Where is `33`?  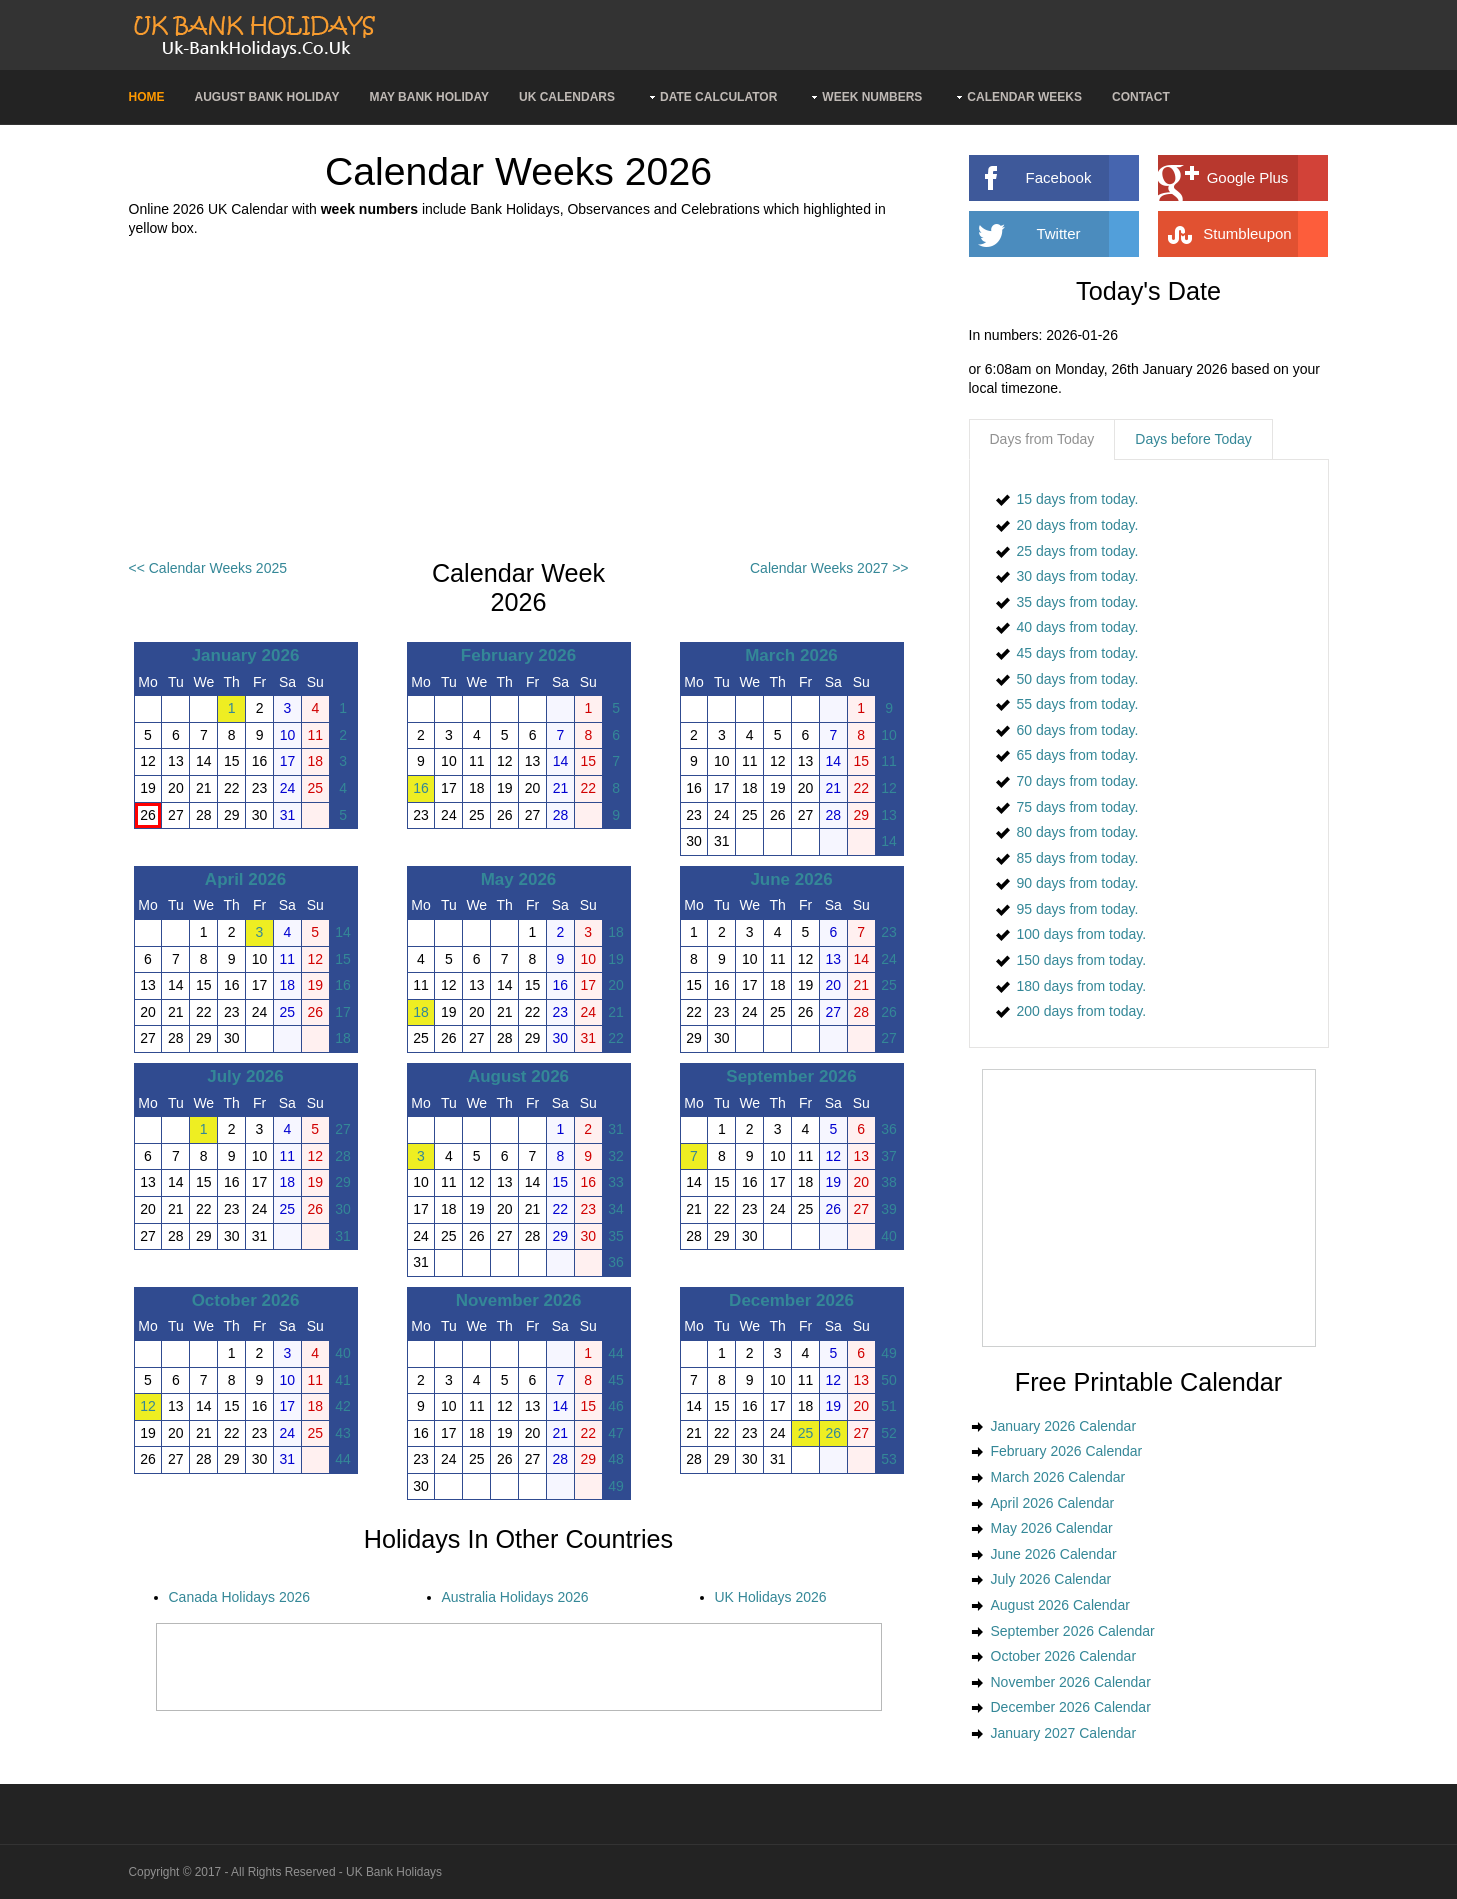 33 is located at coordinates (616, 1182).